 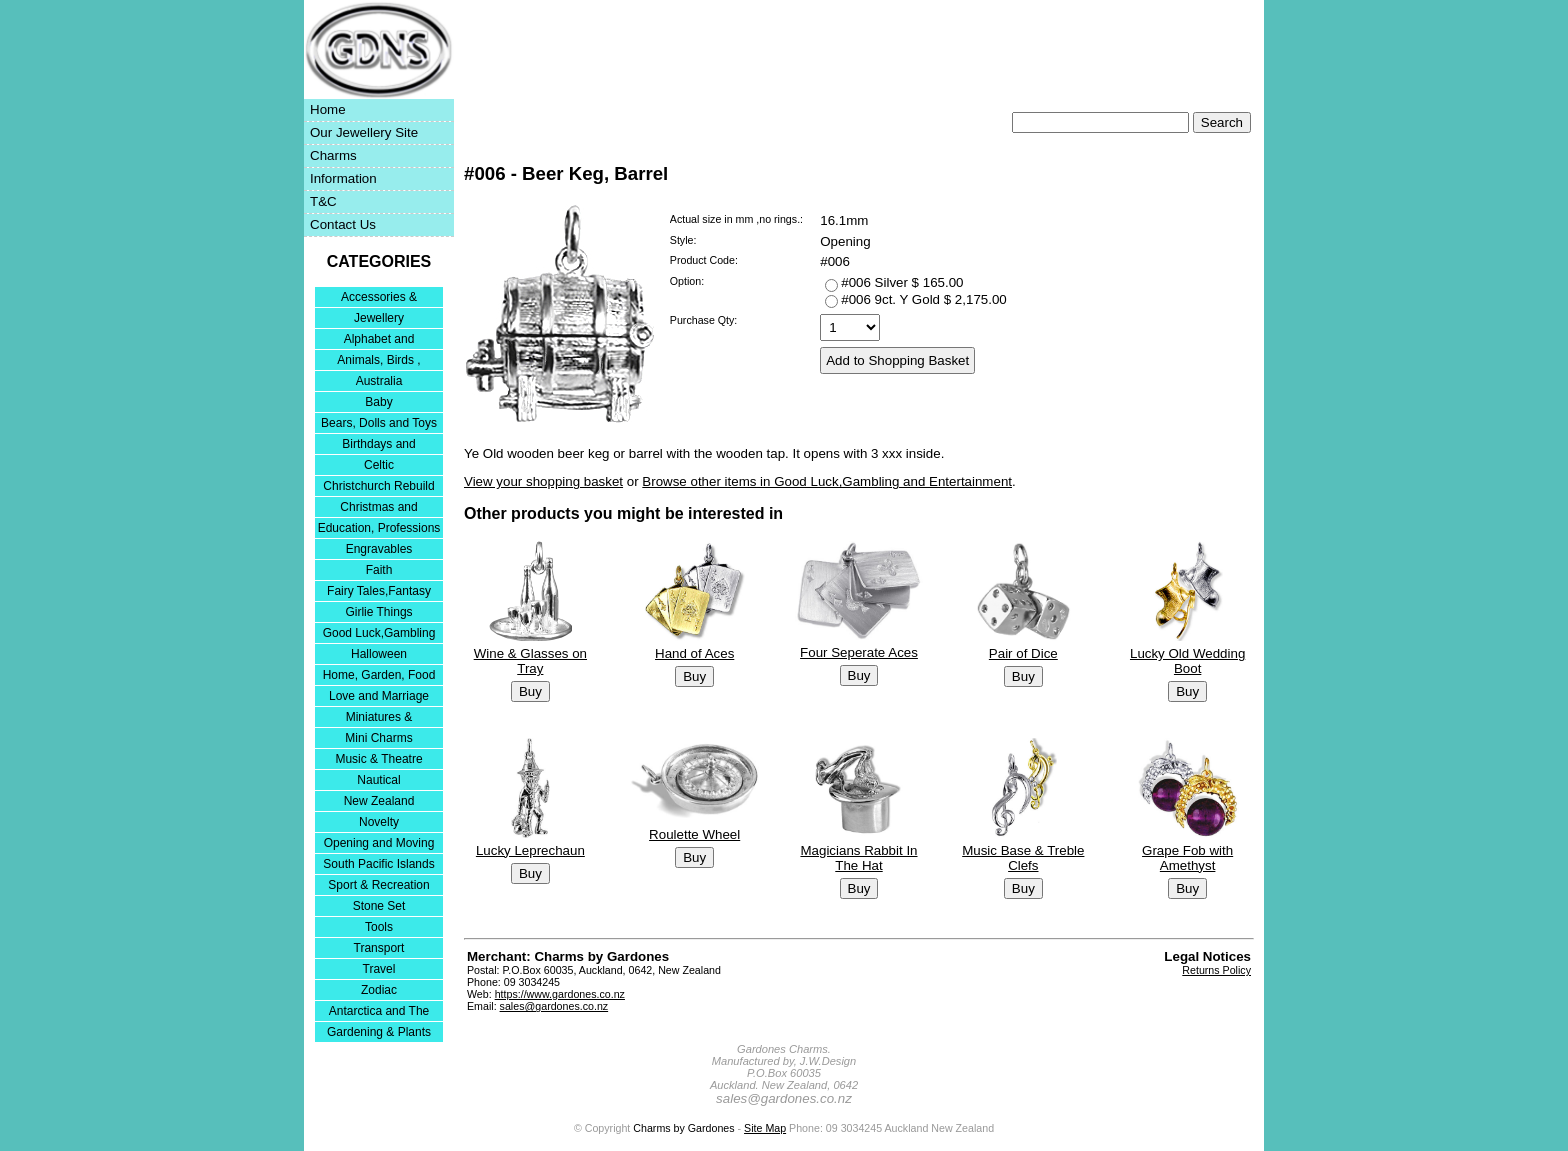 I want to click on Gardening & Plants, so click(x=379, y=1032).